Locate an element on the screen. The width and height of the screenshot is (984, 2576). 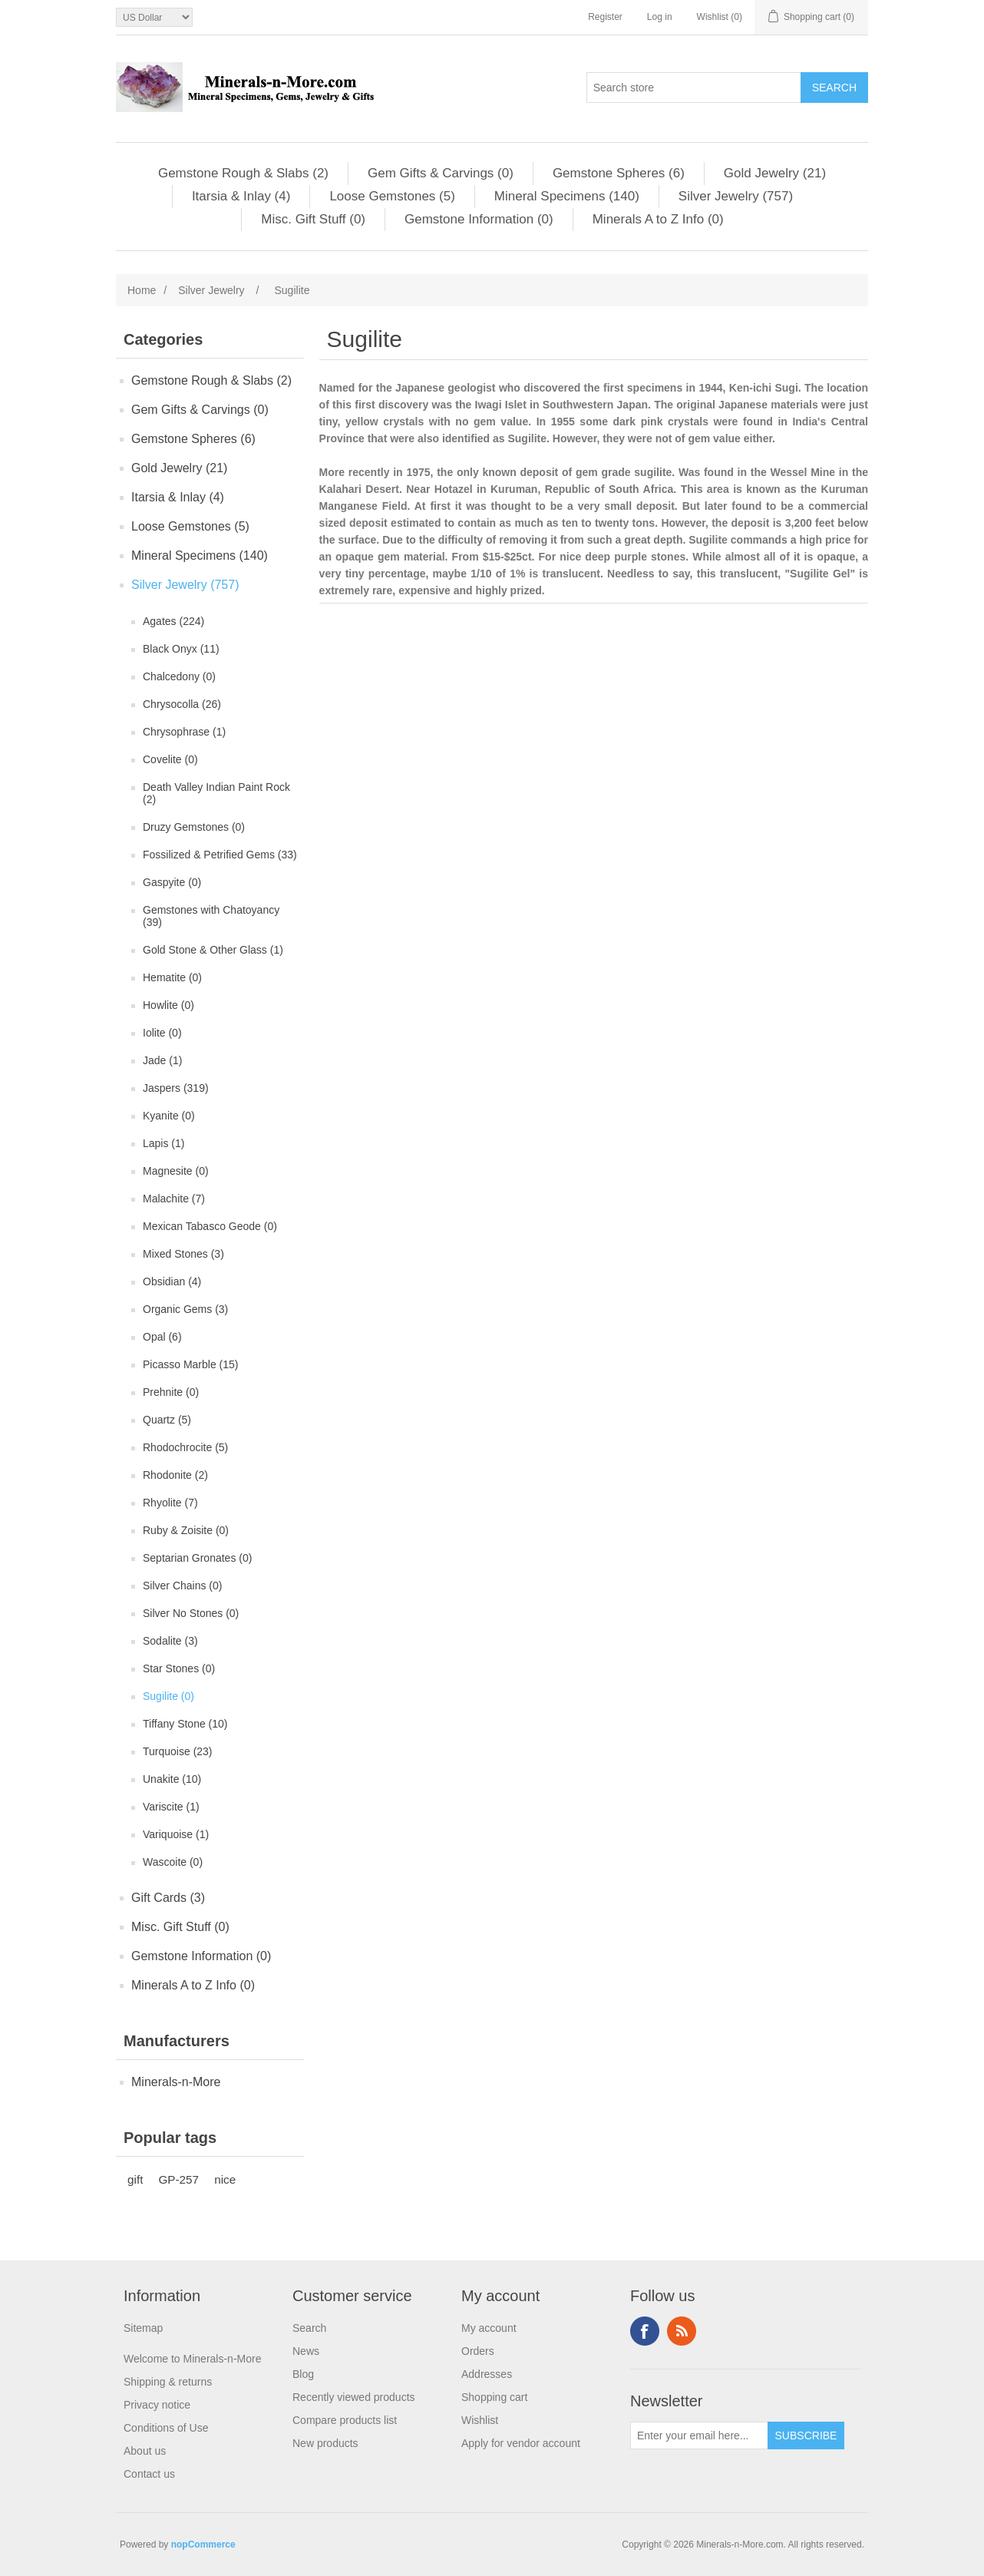
Variquoise (1) is located at coordinates (176, 1834).